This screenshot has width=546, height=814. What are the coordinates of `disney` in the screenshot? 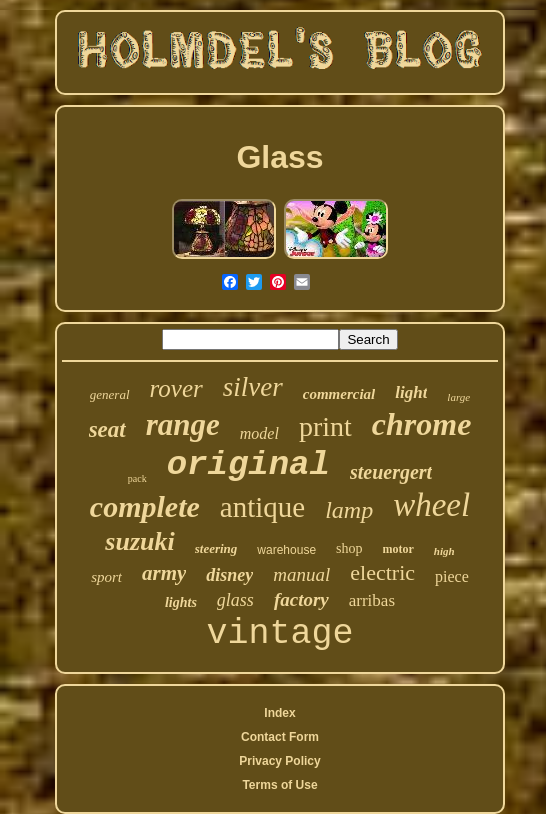 It's located at (229, 575).